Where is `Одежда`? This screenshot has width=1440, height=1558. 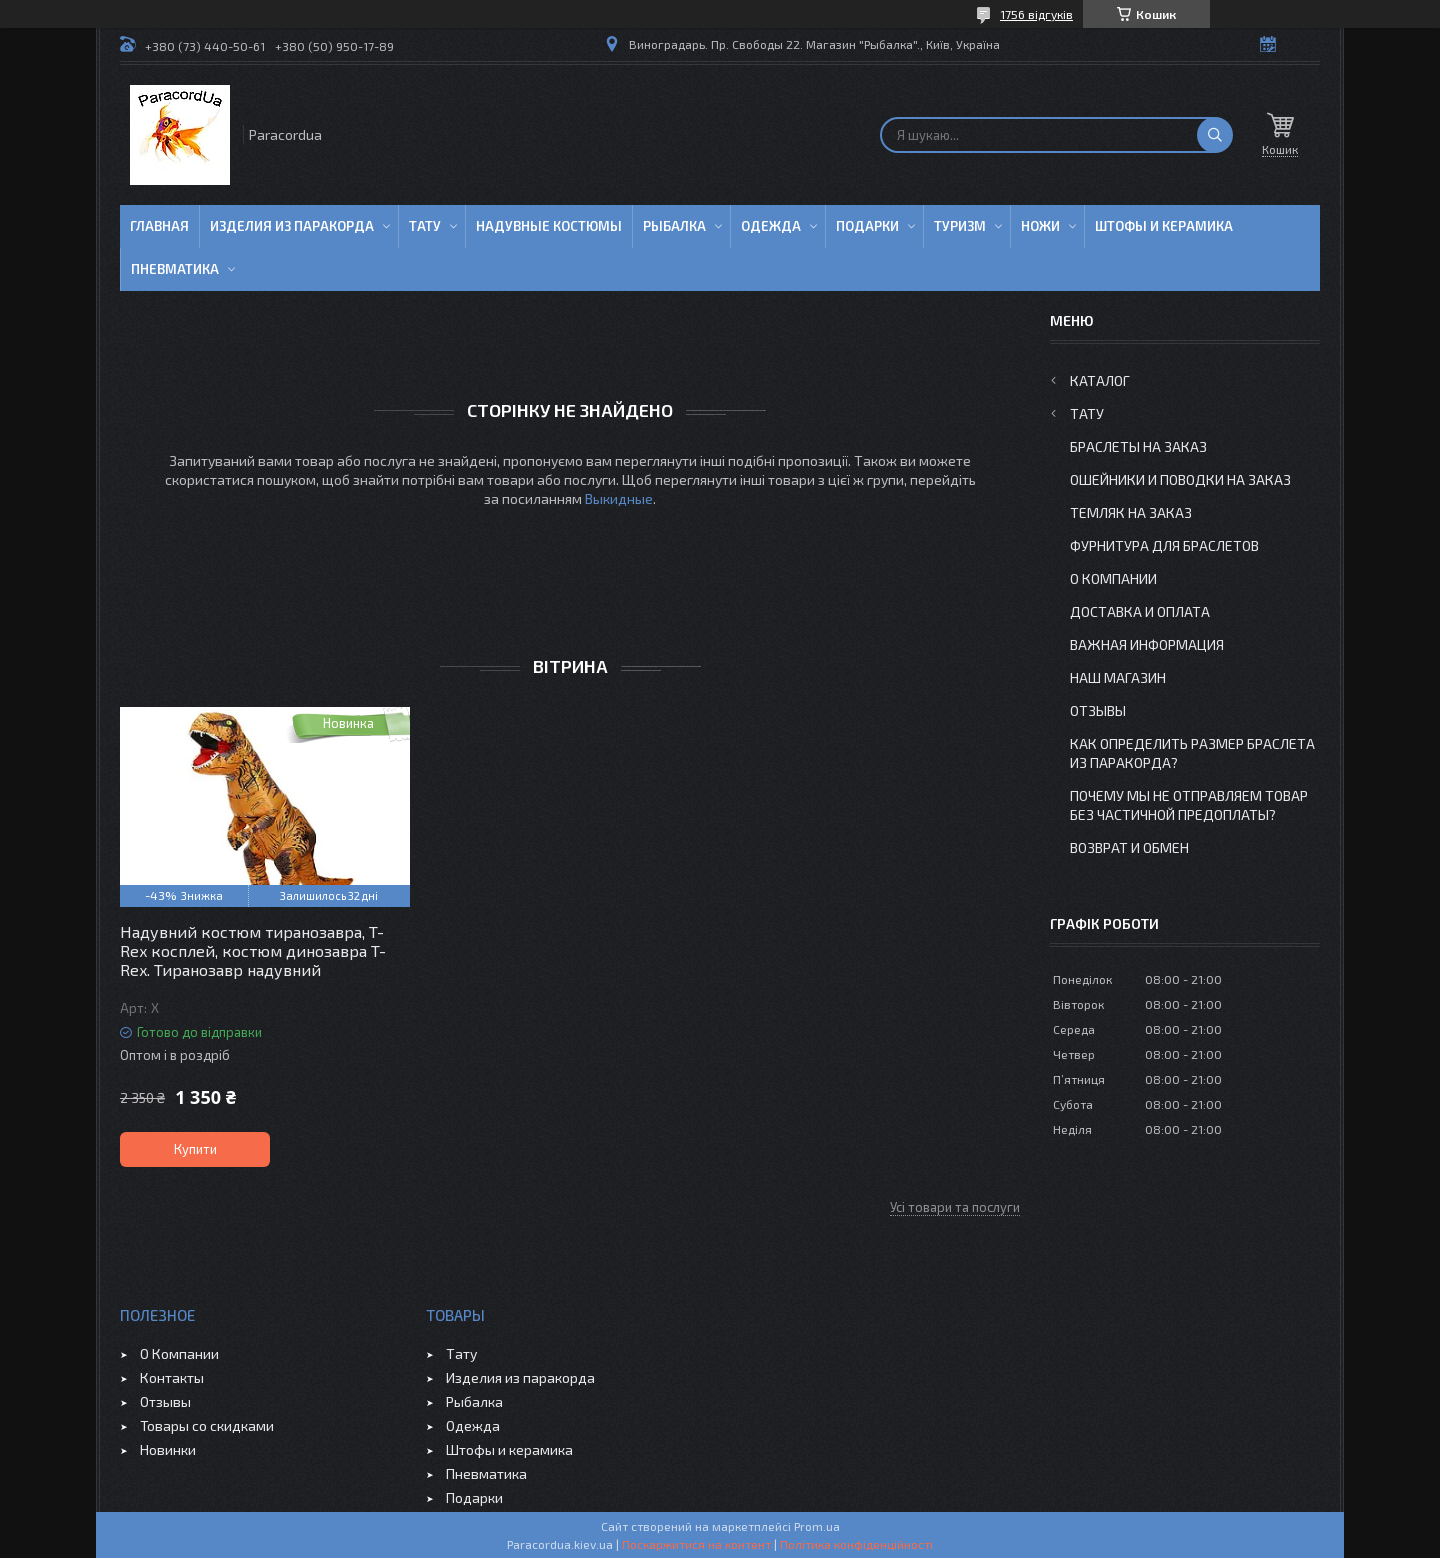 Одежда is located at coordinates (771, 226).